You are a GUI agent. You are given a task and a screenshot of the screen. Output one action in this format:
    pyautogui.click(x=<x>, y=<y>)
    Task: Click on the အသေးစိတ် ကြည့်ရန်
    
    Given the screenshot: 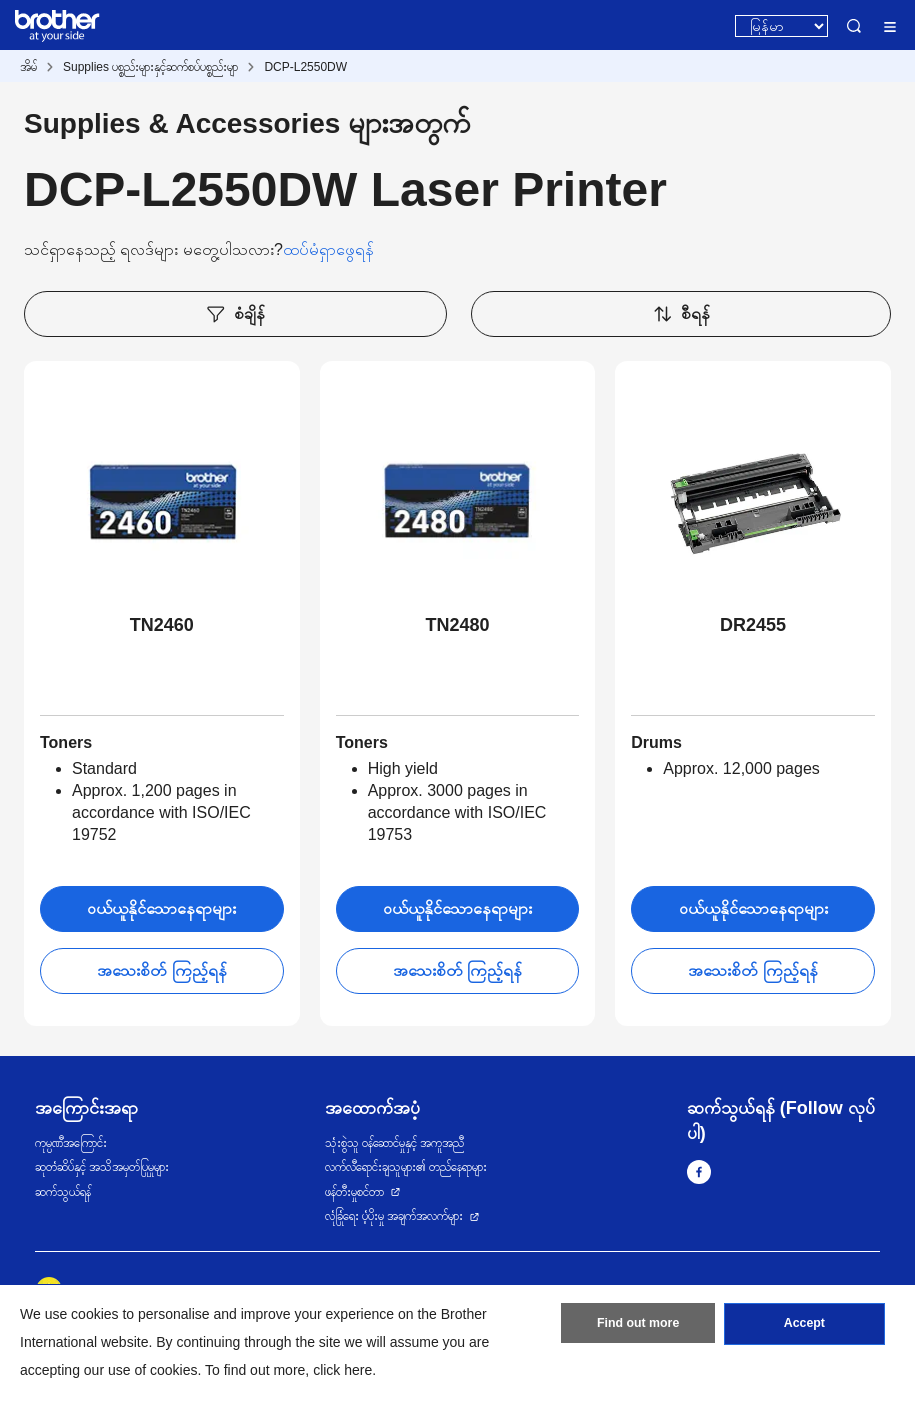 What is the action you would take?
    pyautogui.click(x=161, y=970)
    